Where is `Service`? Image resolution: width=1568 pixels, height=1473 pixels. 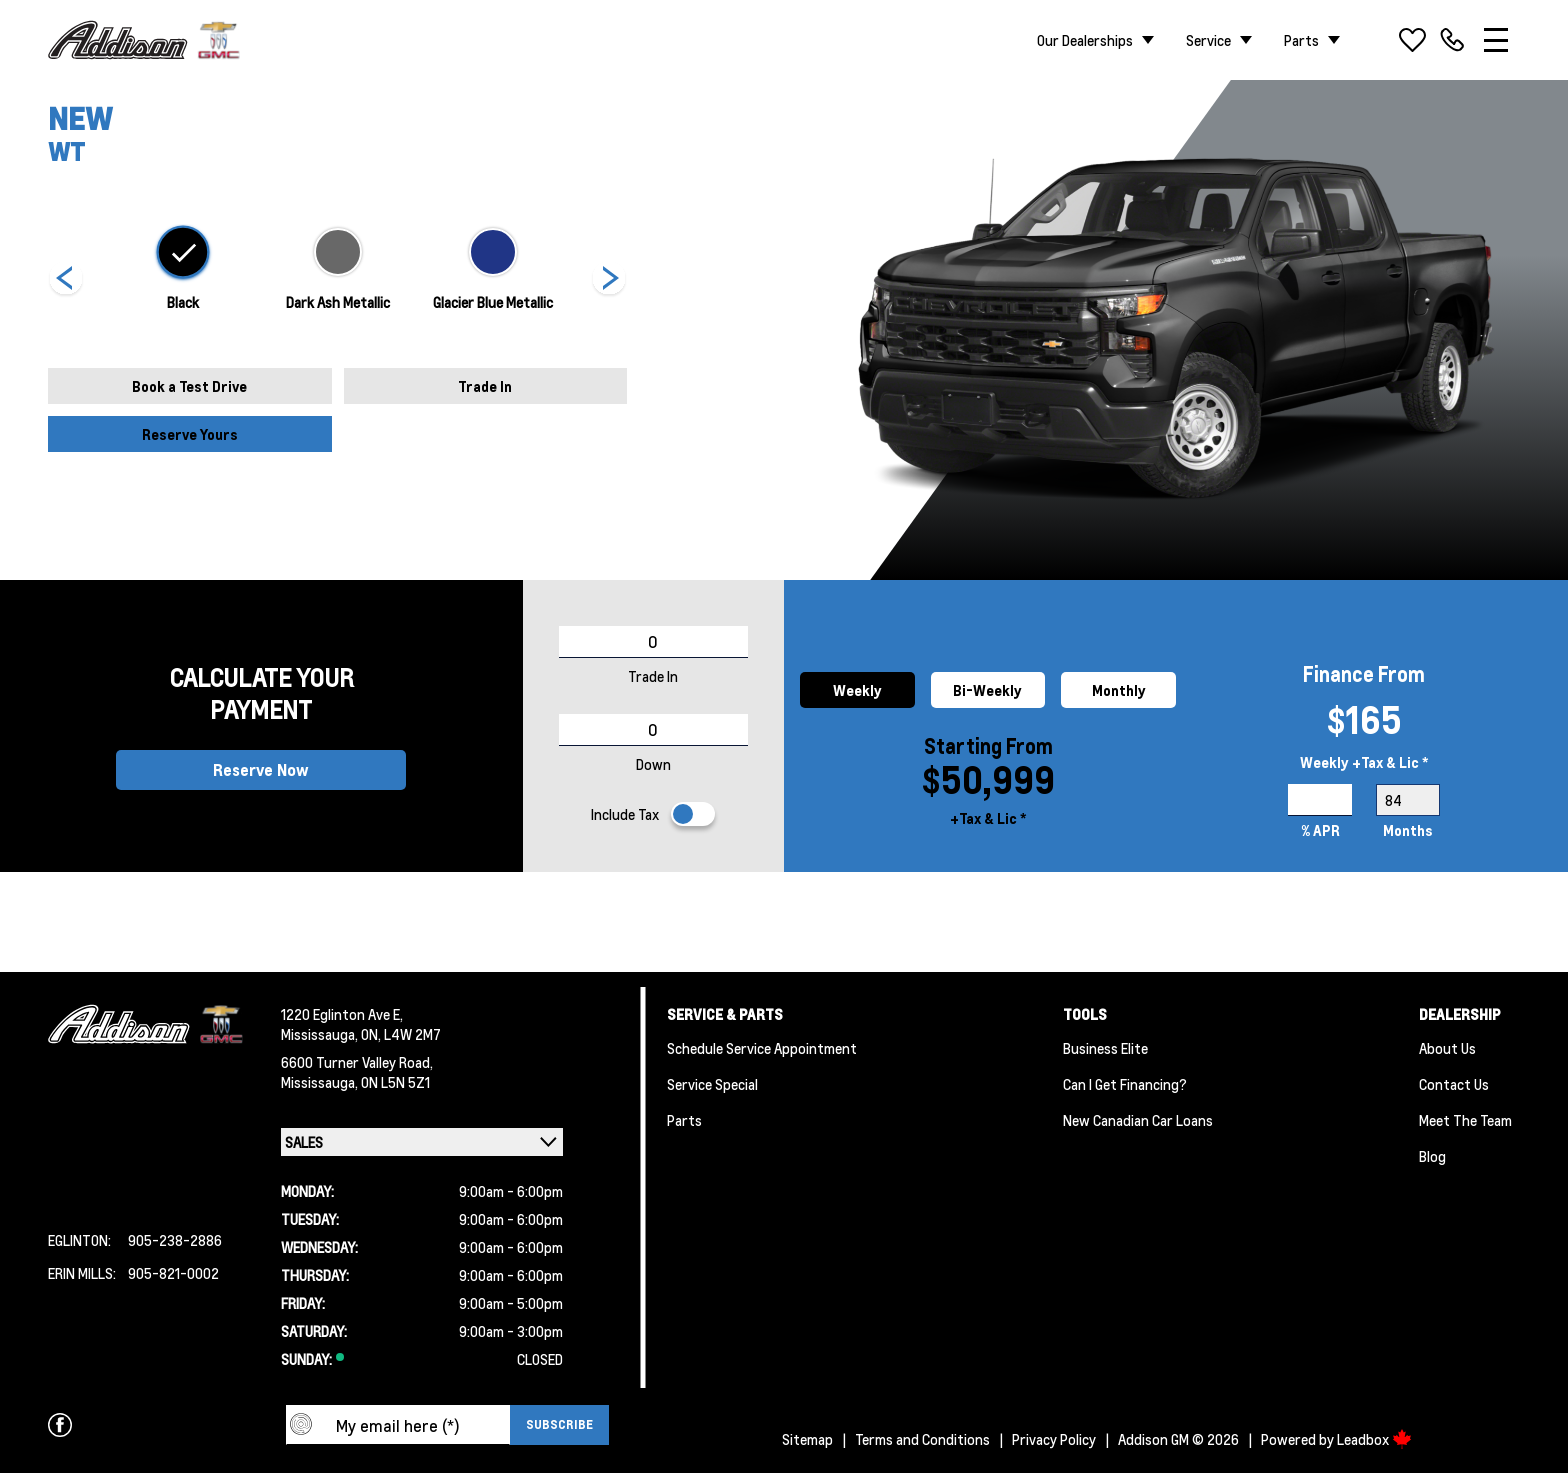
Service is located at coordinates (1208, 40).